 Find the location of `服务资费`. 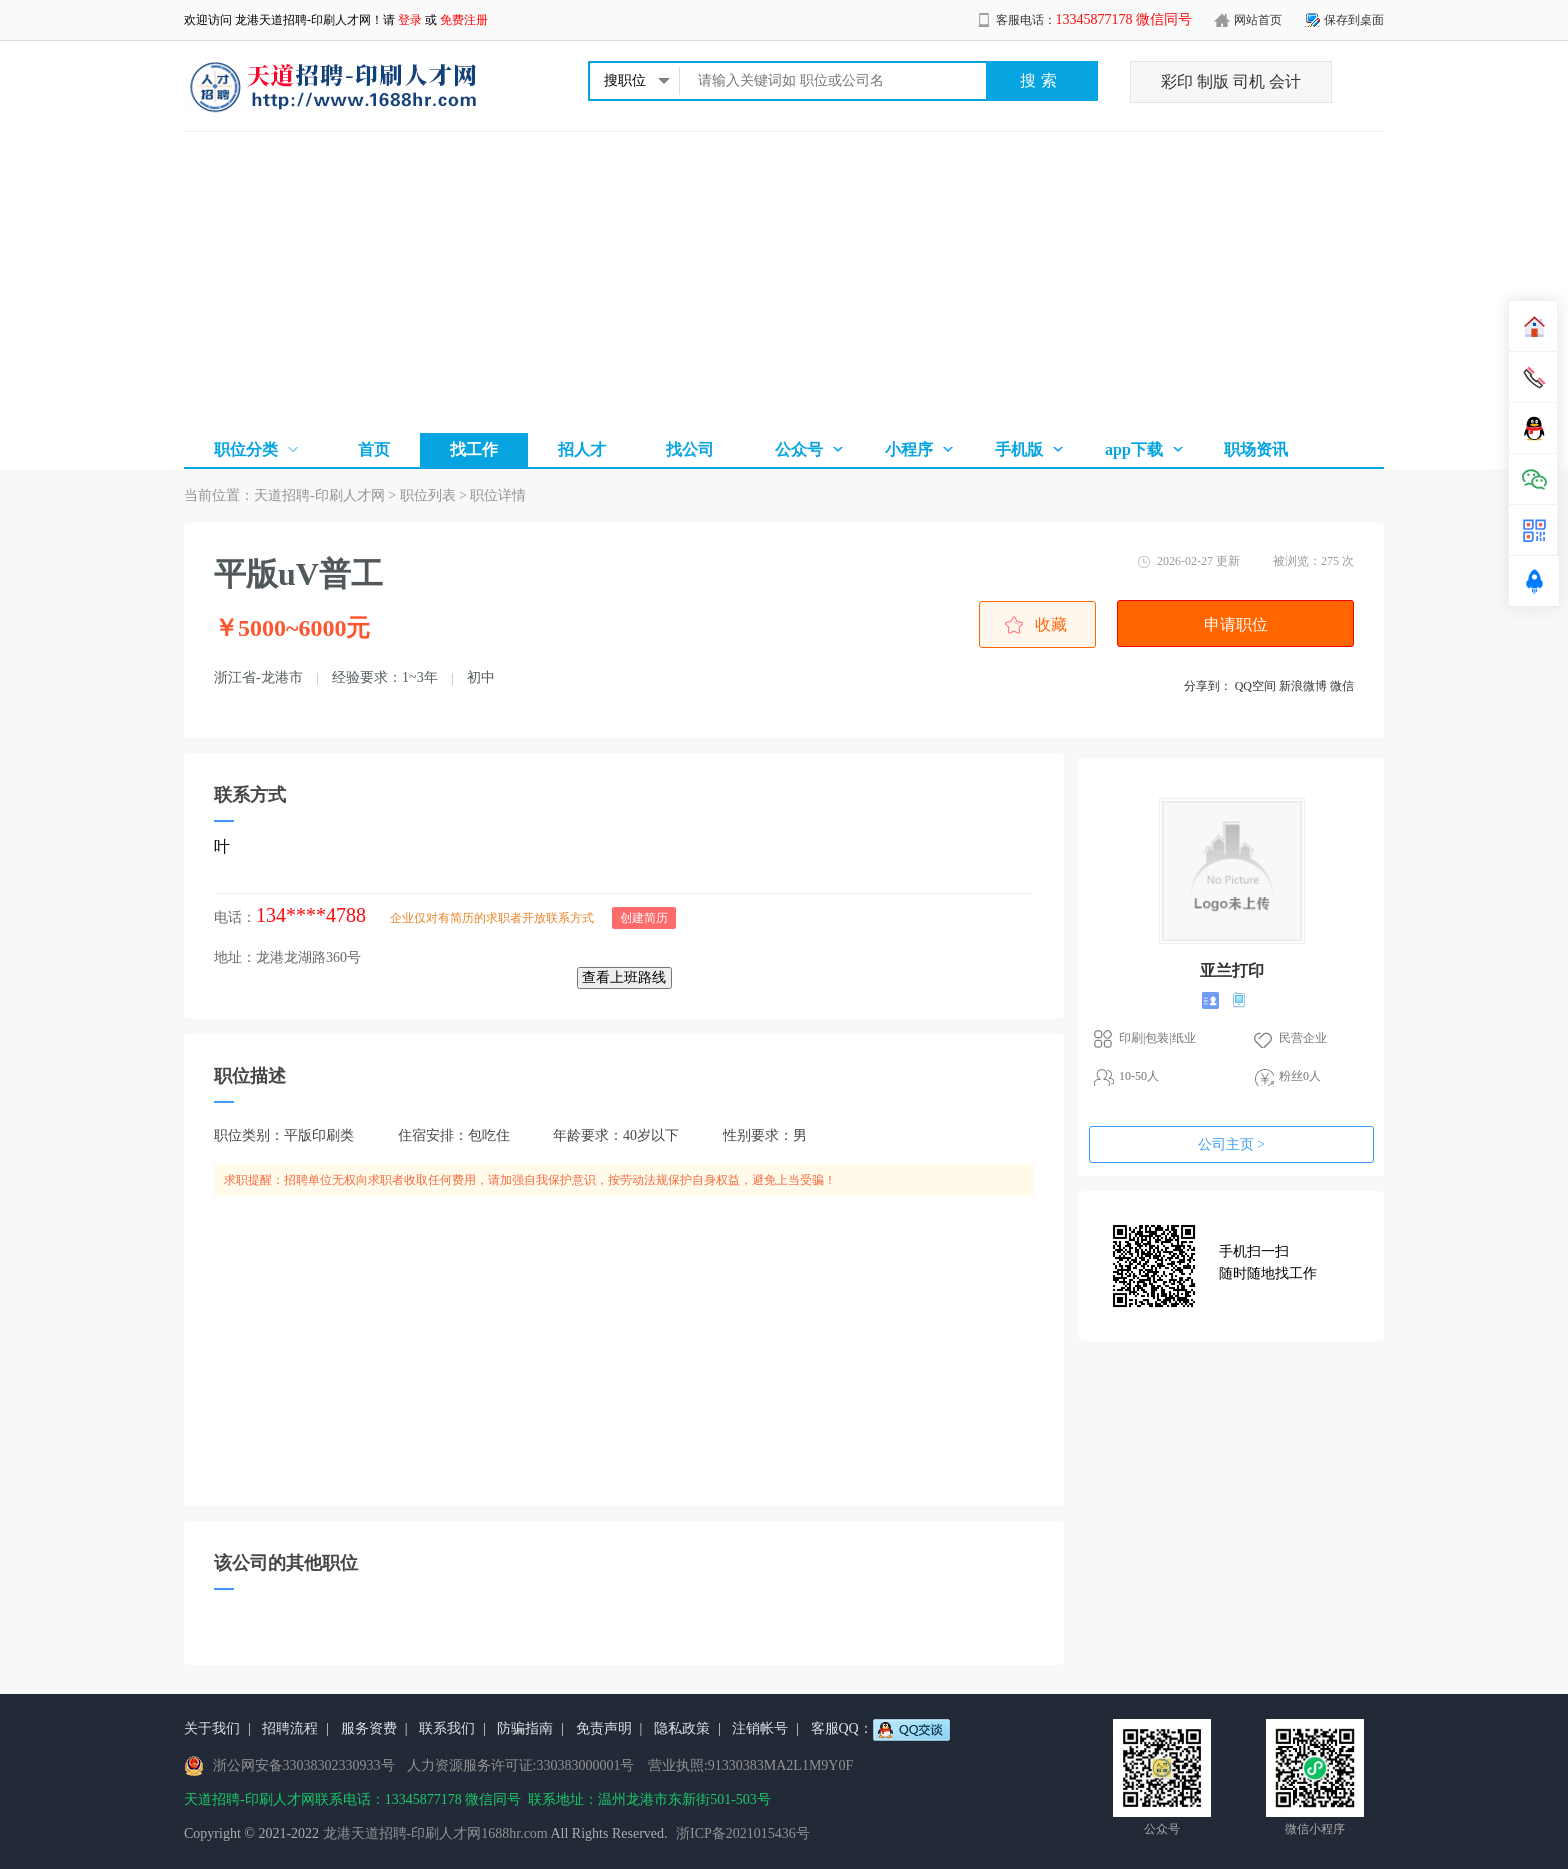

服务资费 is located at coordinates (369, 1728).